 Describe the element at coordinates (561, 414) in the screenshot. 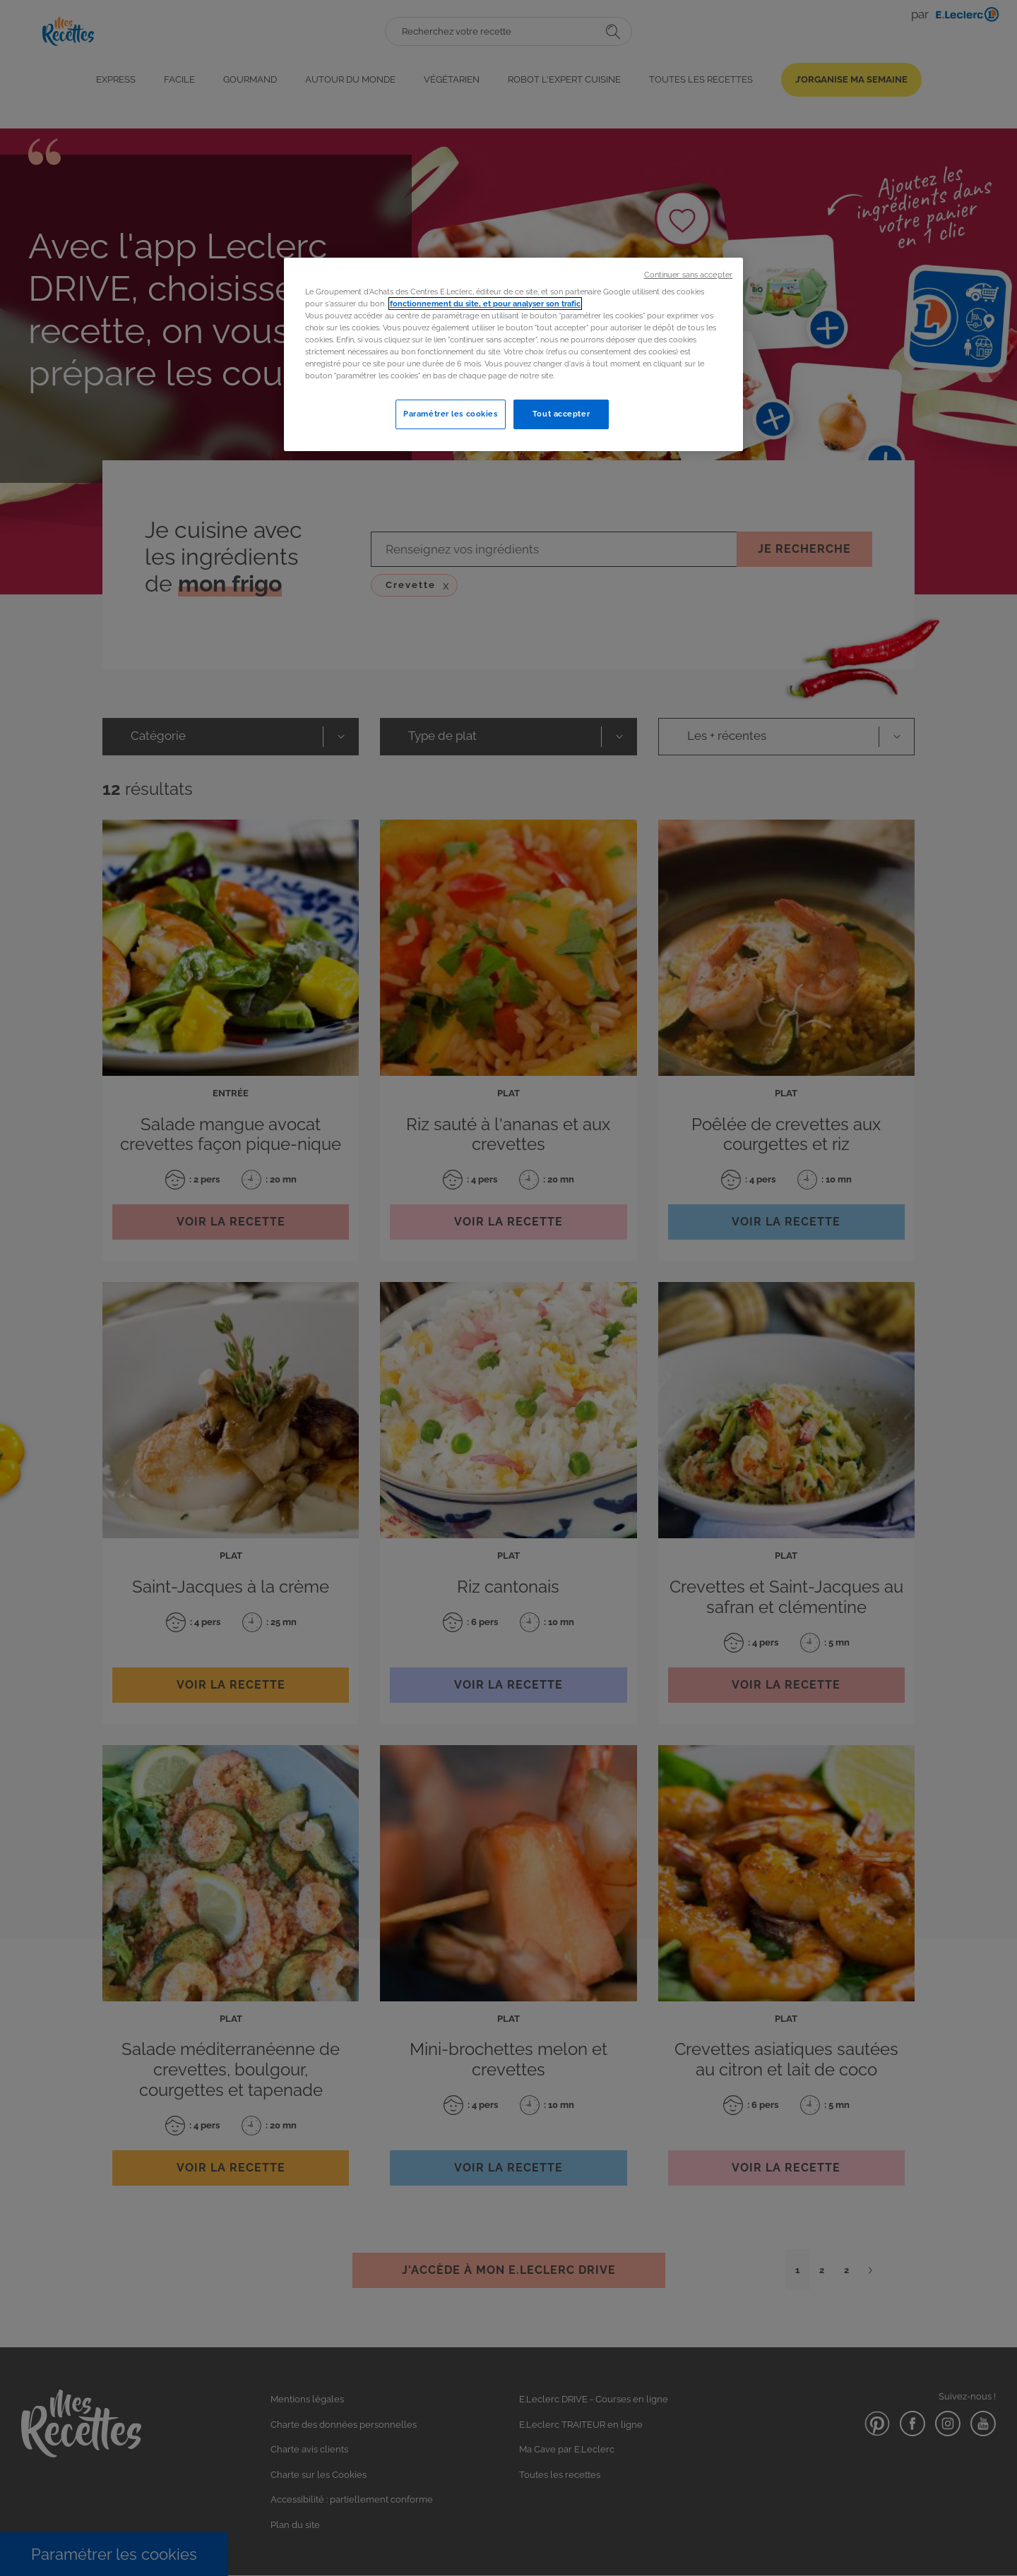

I see `Tout accepter` at that location.